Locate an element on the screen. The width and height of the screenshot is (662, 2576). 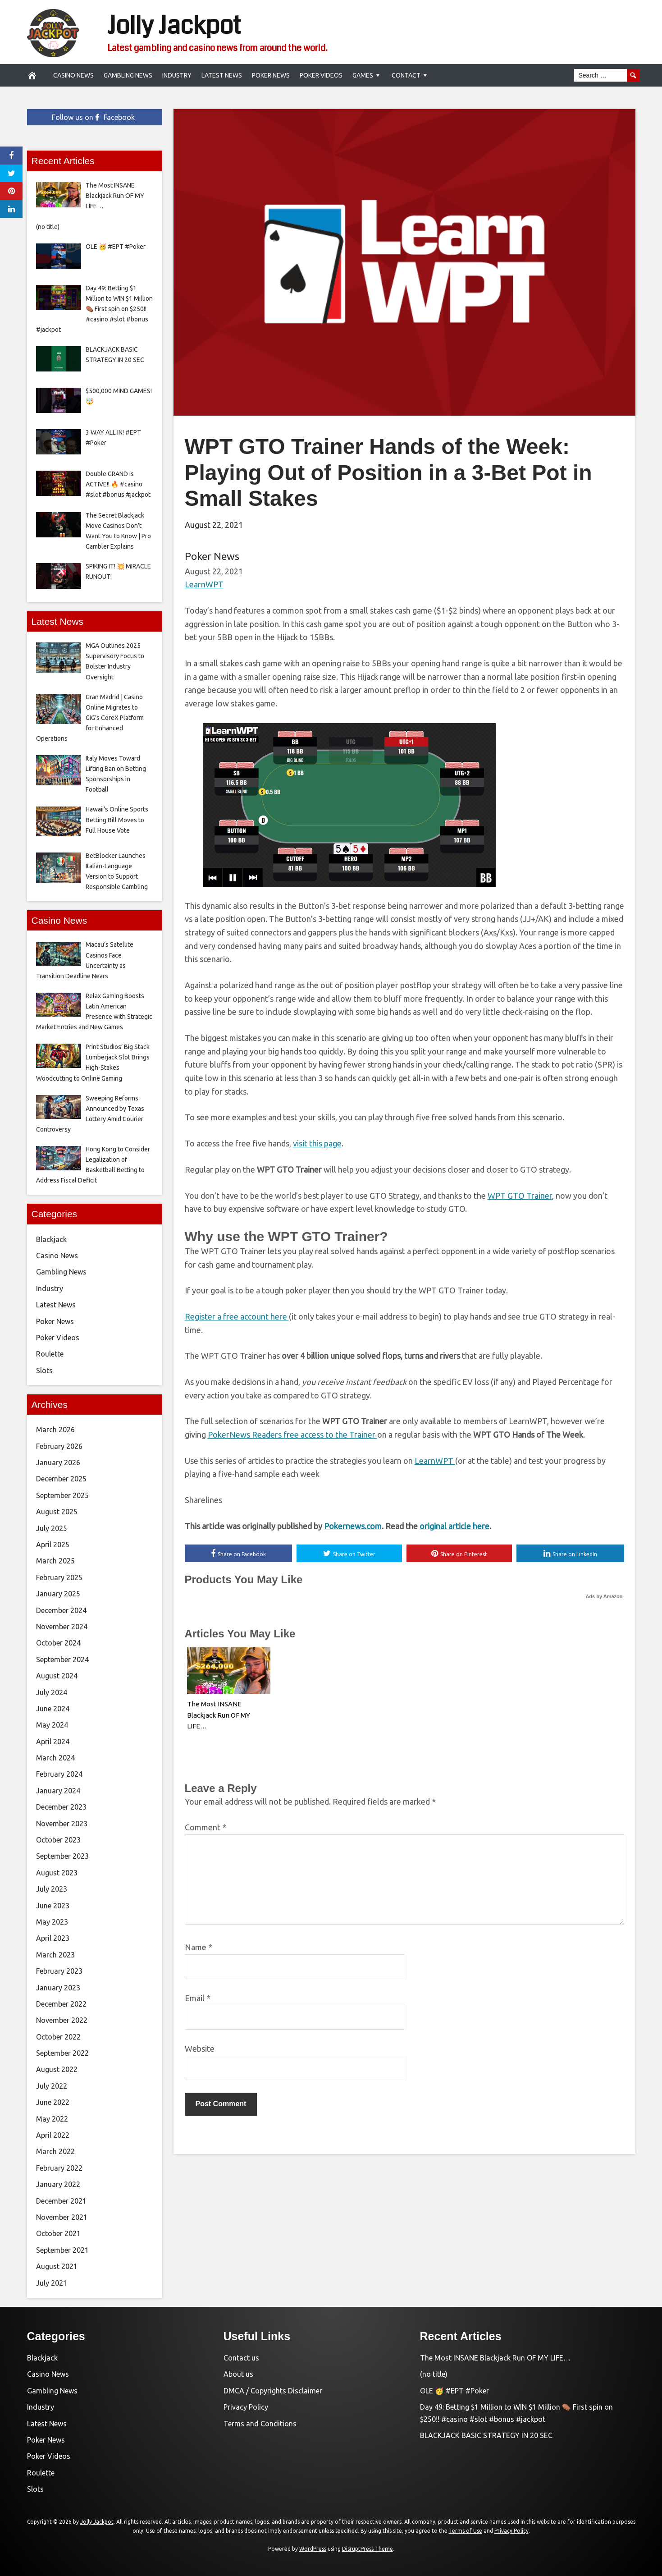
April 2022 is located at coordinates (52, 2135).